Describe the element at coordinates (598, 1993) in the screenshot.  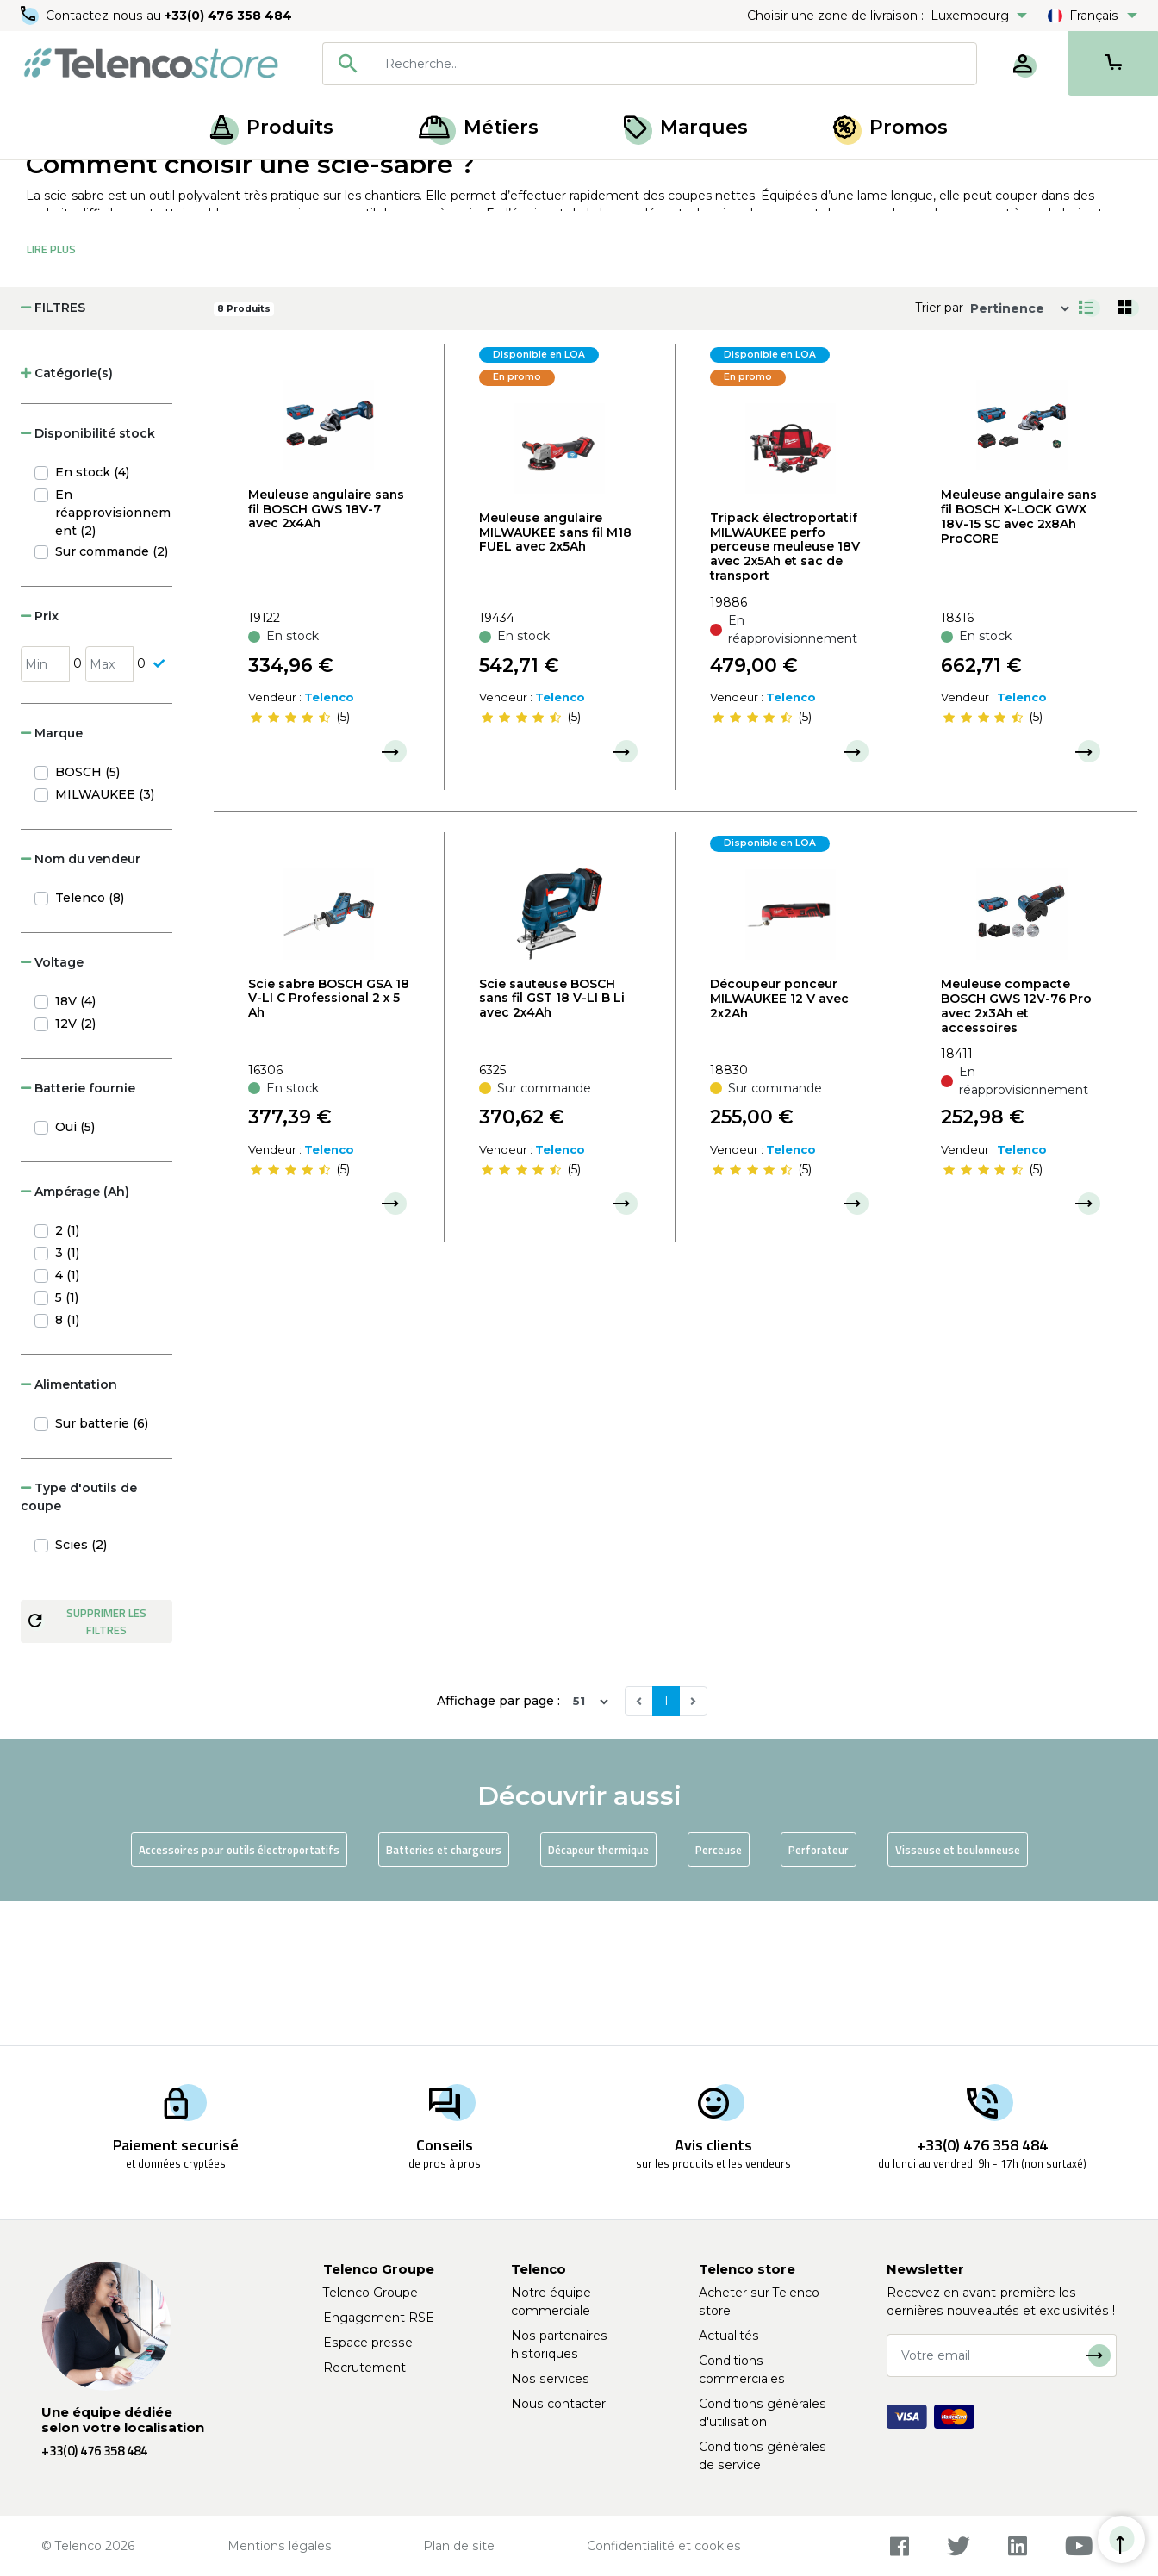
I see `Décapeur thermique` at that location.